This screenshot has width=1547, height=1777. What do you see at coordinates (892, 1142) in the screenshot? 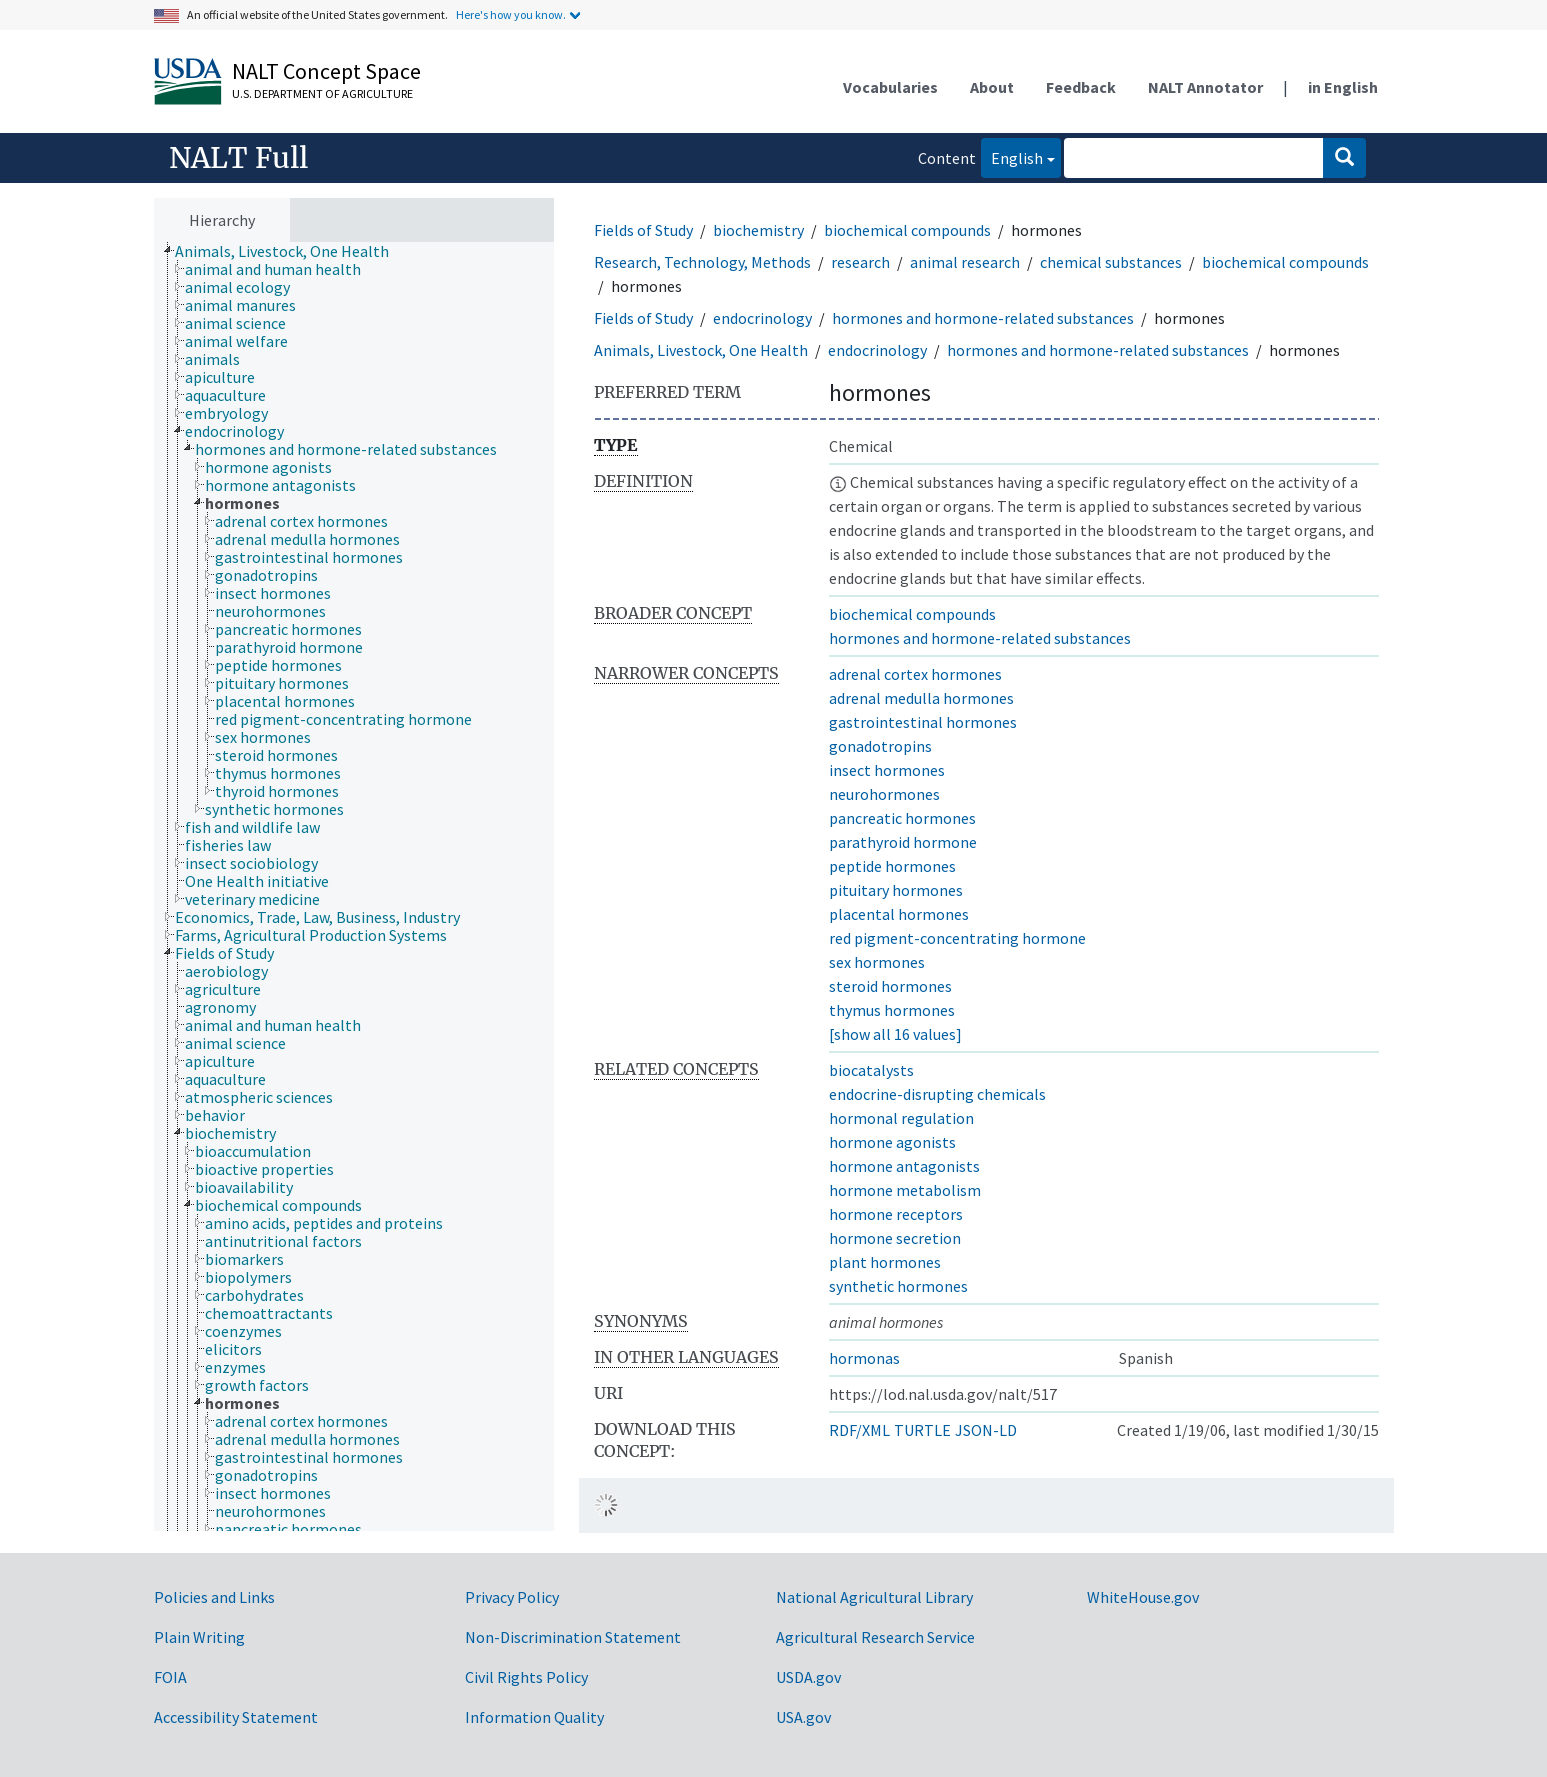
I see `hormone agonists` at bounding box center [892, 1142].